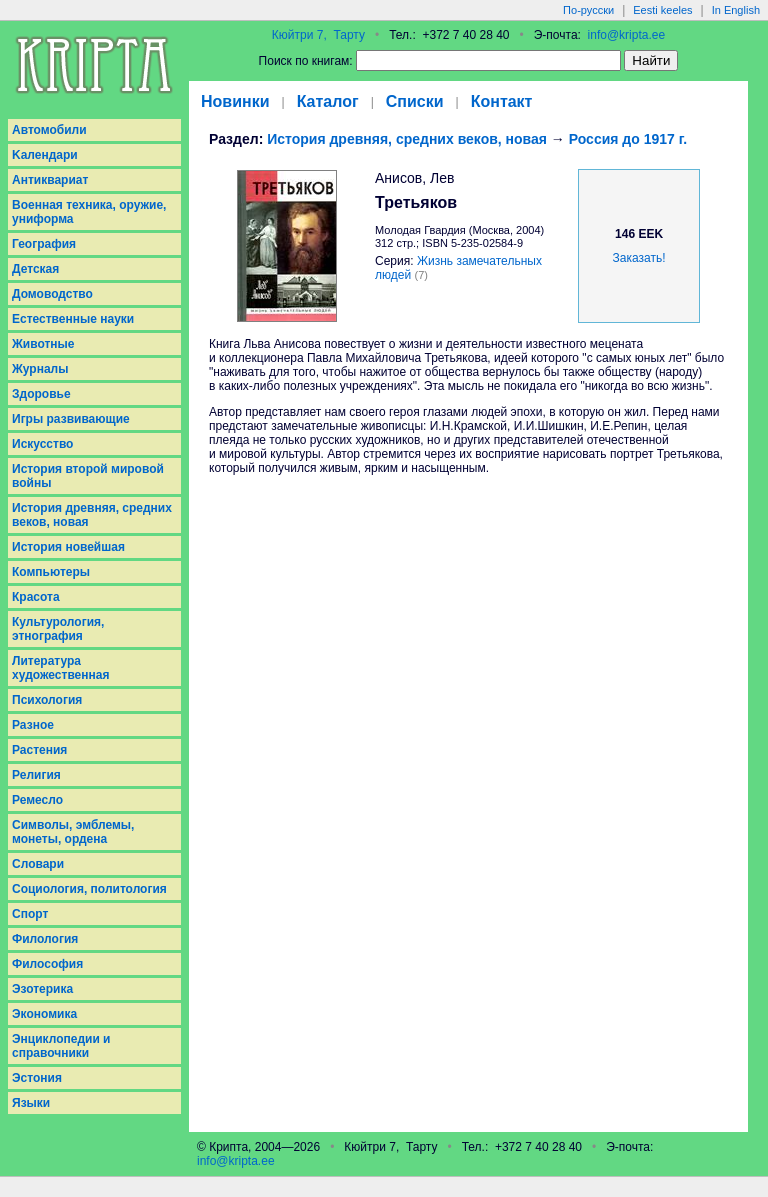  Describe the element at coordinates (38, 864) in the screenshot. I see `Словари` at that location.